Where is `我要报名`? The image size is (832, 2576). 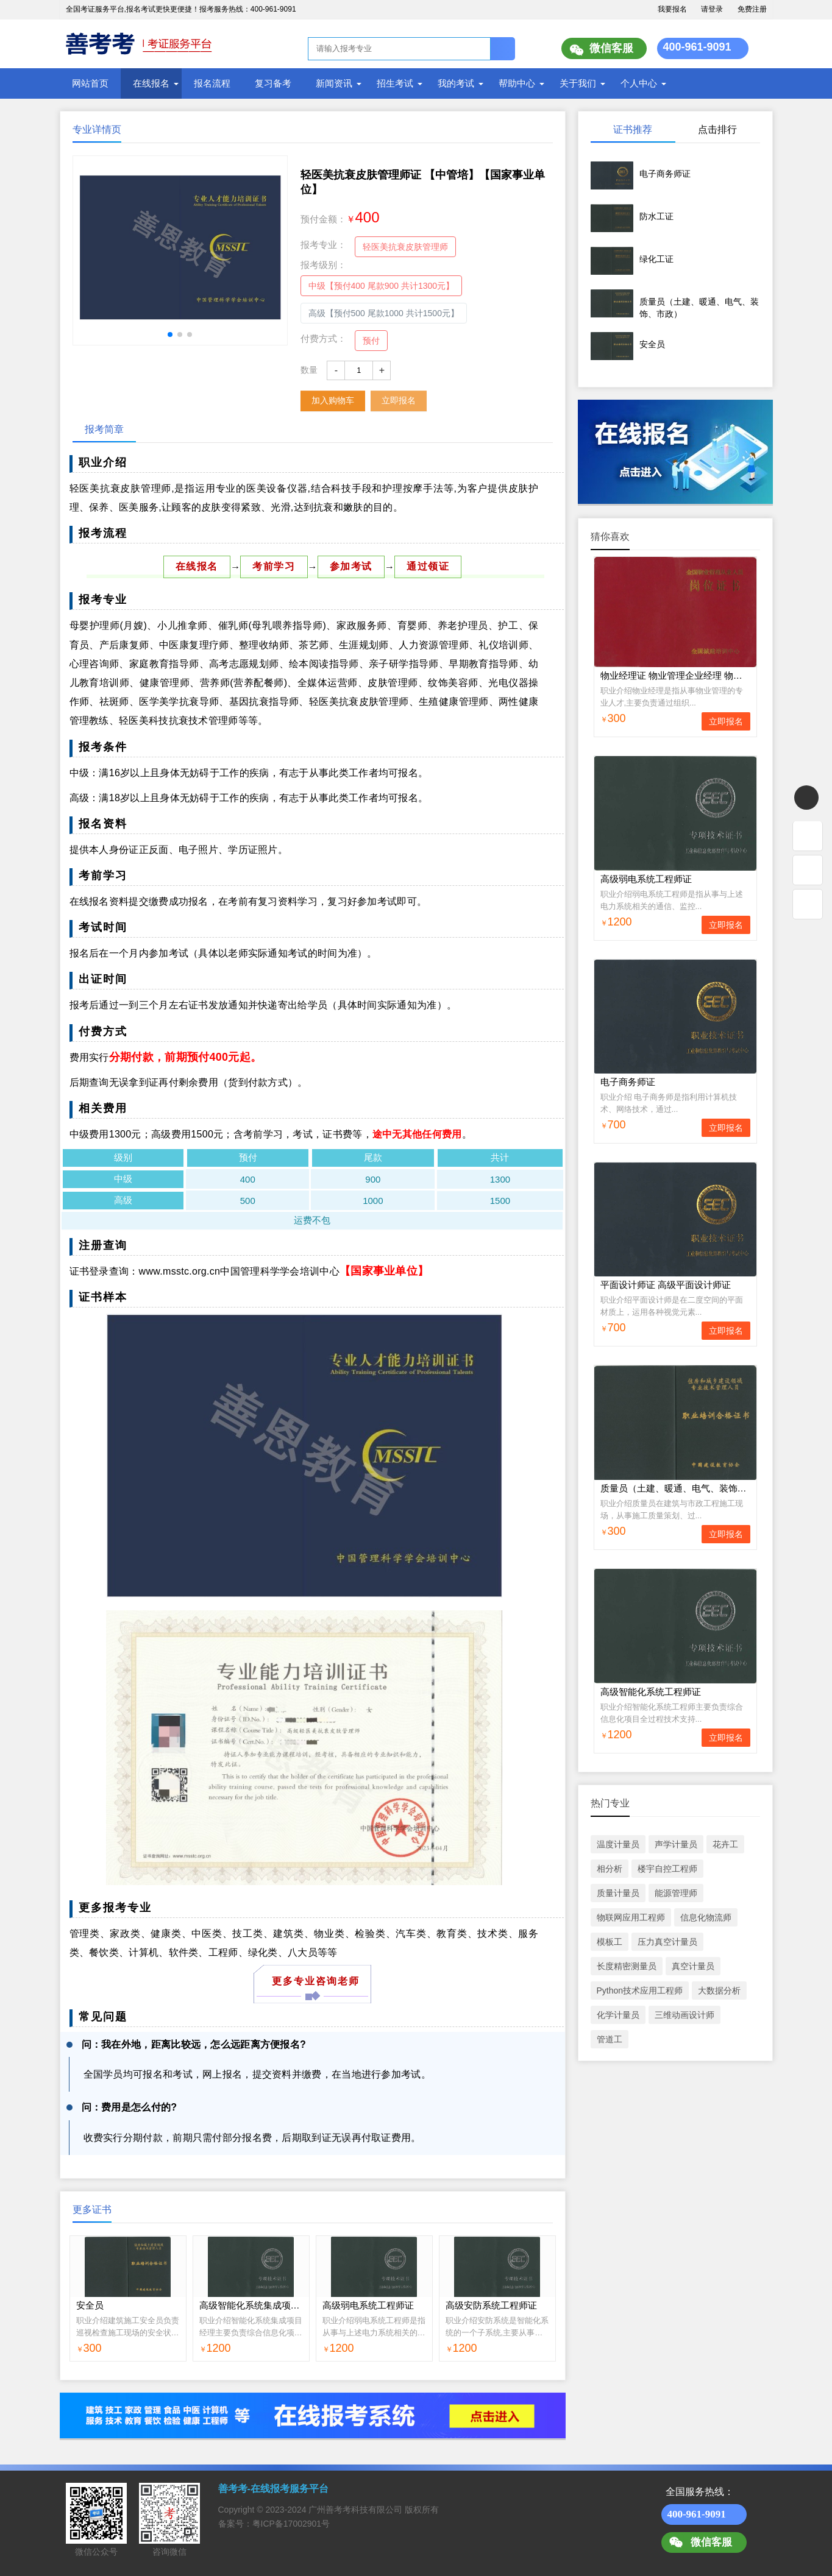 我要报名 is located at coordinates (672, 9).